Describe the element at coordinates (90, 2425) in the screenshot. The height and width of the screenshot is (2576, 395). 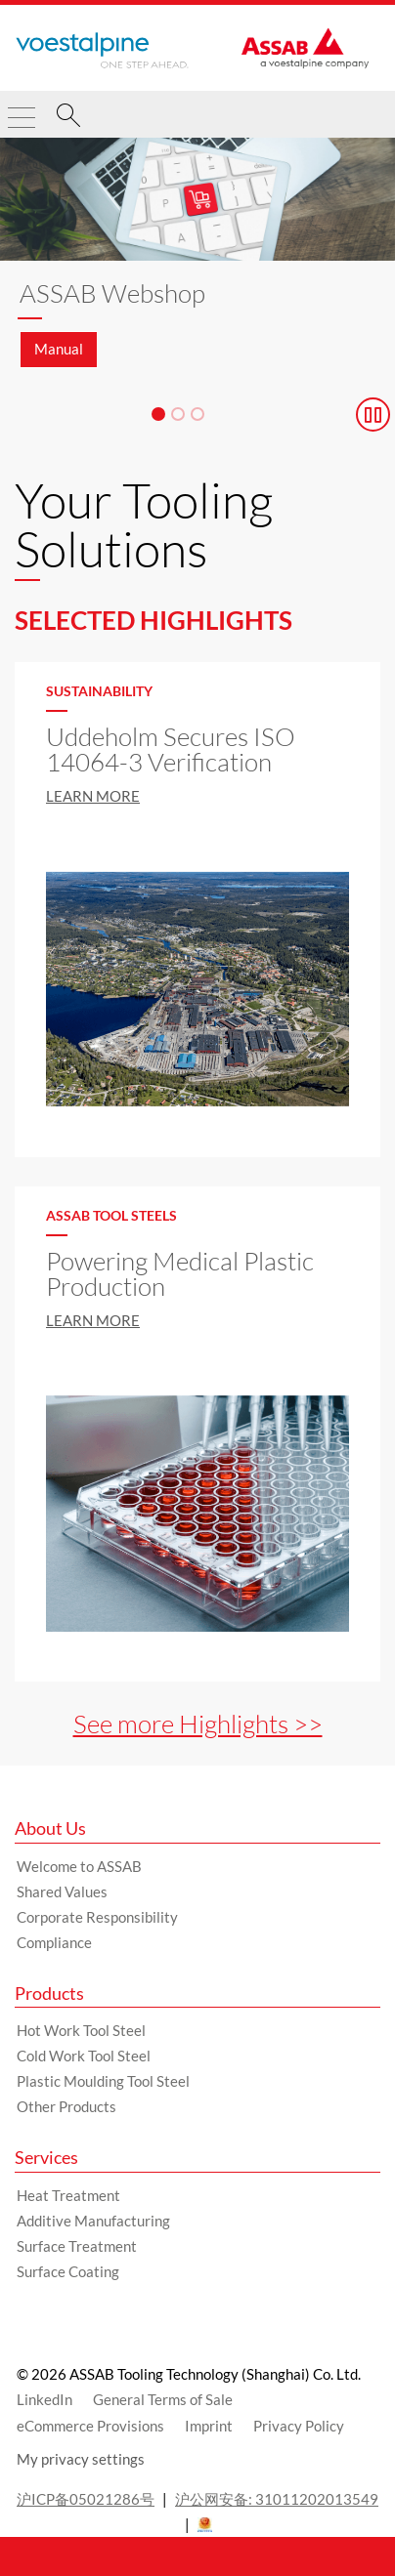
I see `eCommerce Provisions` at that location.